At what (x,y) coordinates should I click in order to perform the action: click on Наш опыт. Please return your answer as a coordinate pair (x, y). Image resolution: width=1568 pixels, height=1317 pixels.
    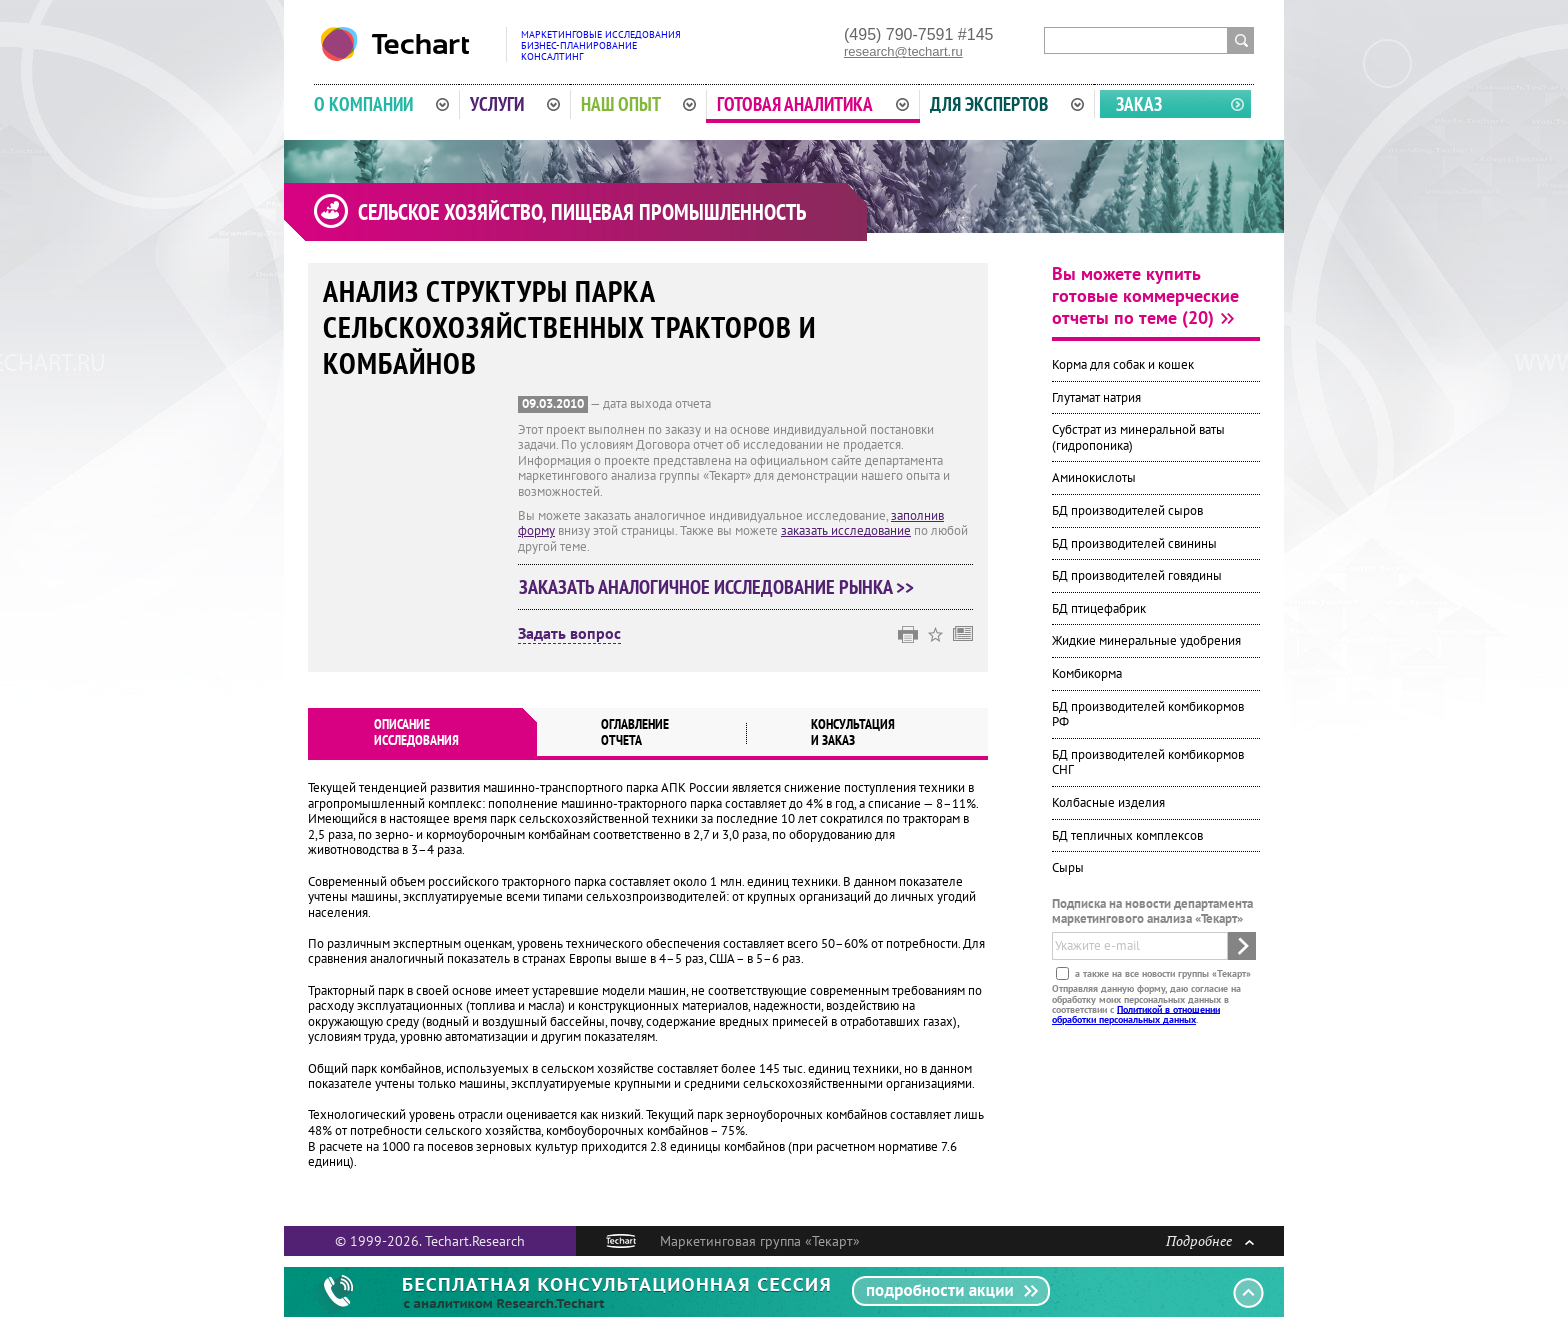
    Looking at the image, I should click on (639, 104).